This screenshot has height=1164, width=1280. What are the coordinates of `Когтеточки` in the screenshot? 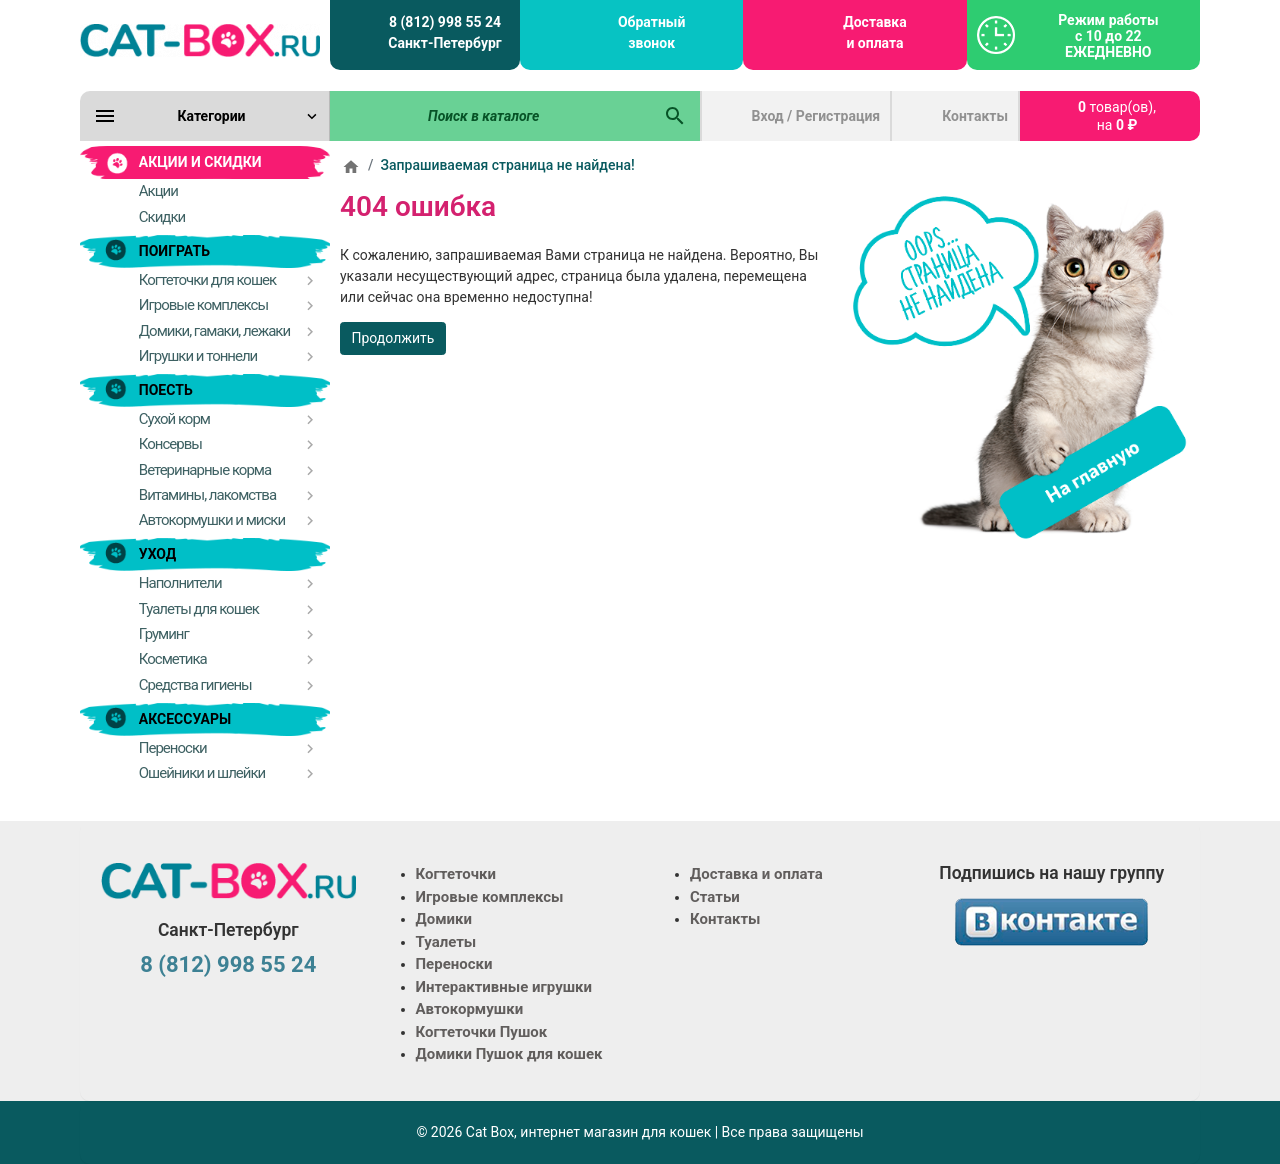 It's located at (456, 874).